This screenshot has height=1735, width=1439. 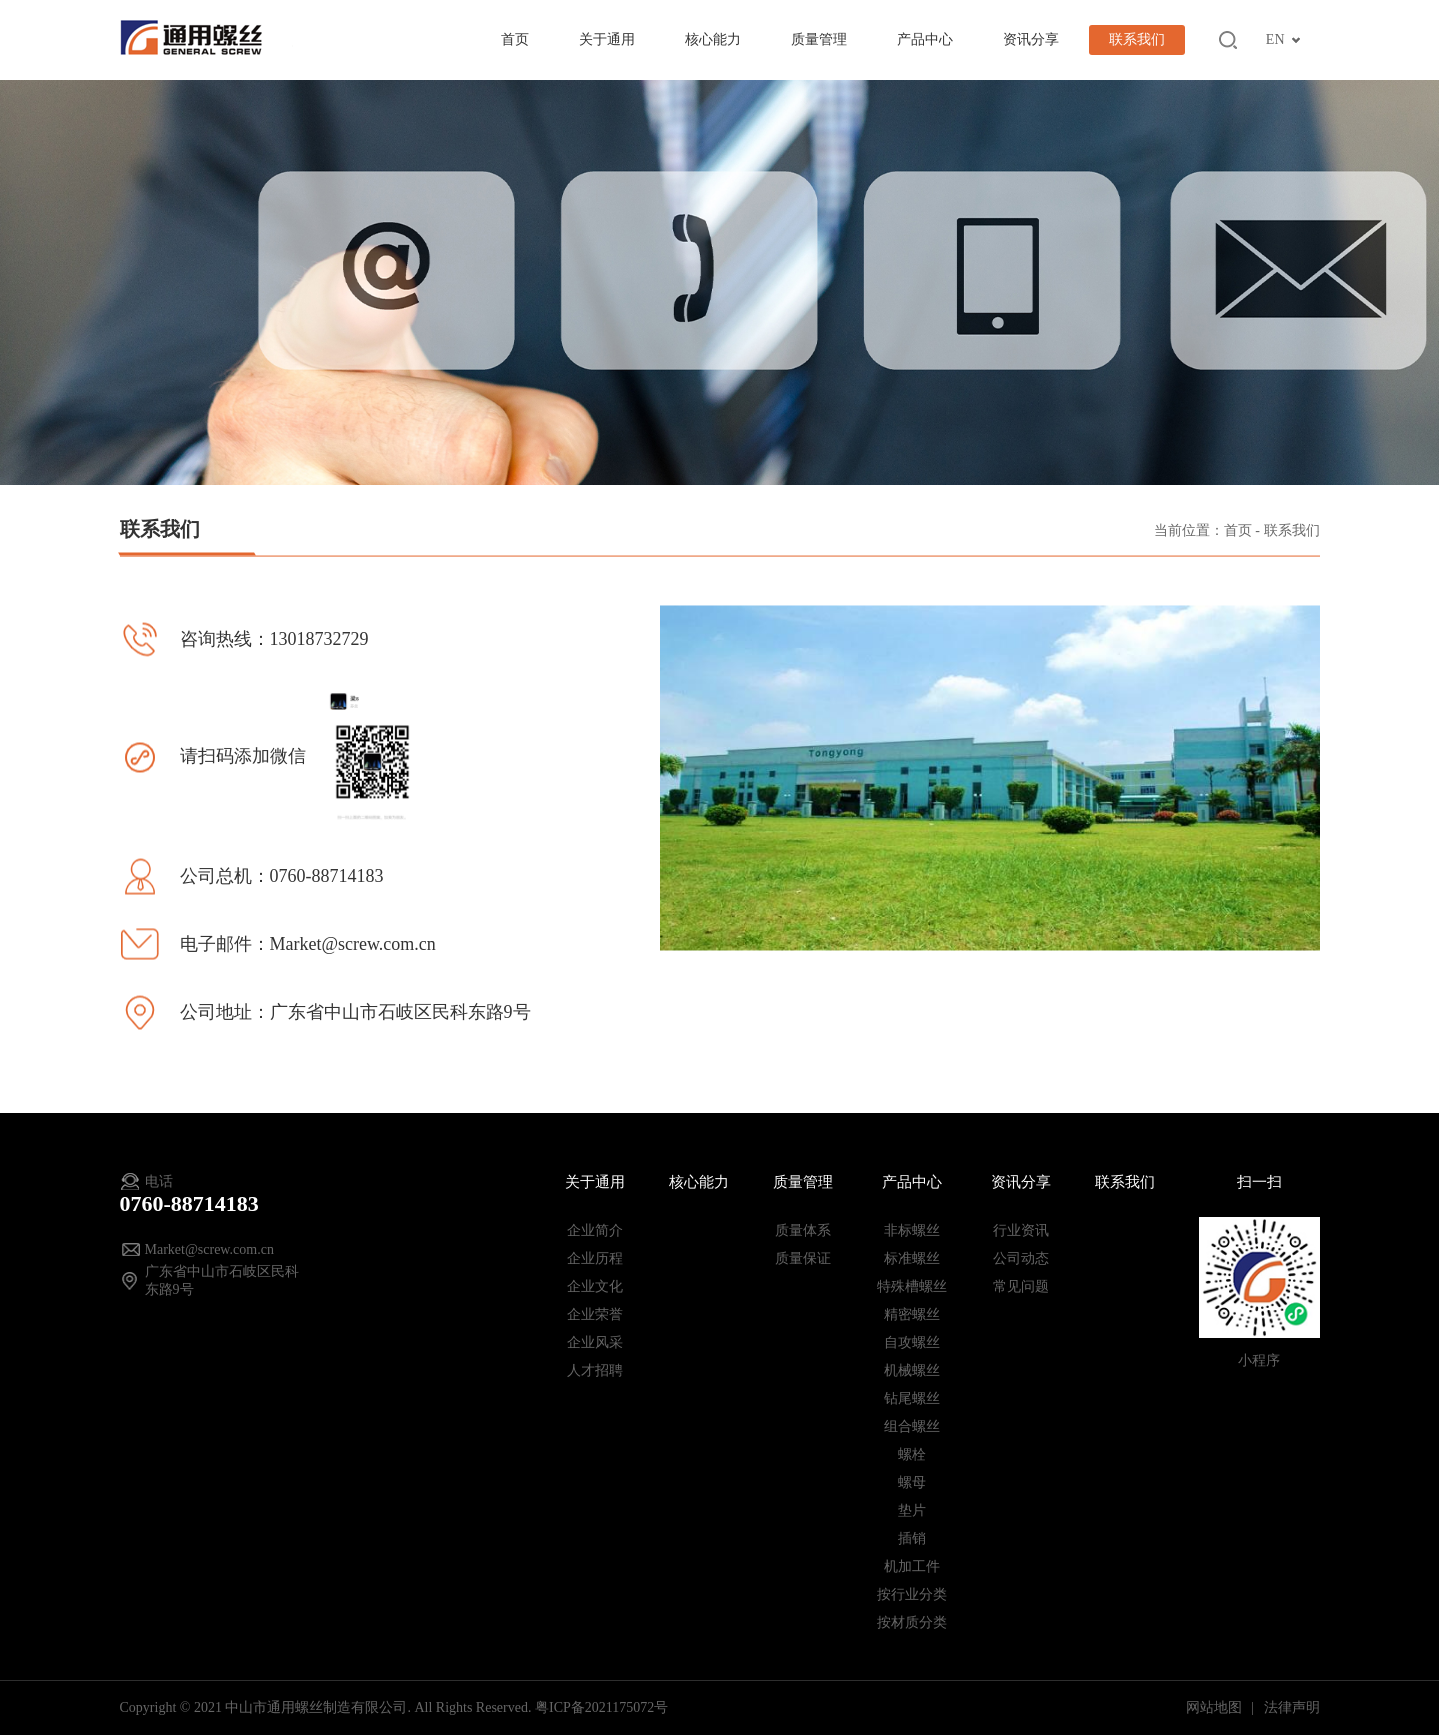 I want to click on 联系我们, so click(x=1137, y=39).